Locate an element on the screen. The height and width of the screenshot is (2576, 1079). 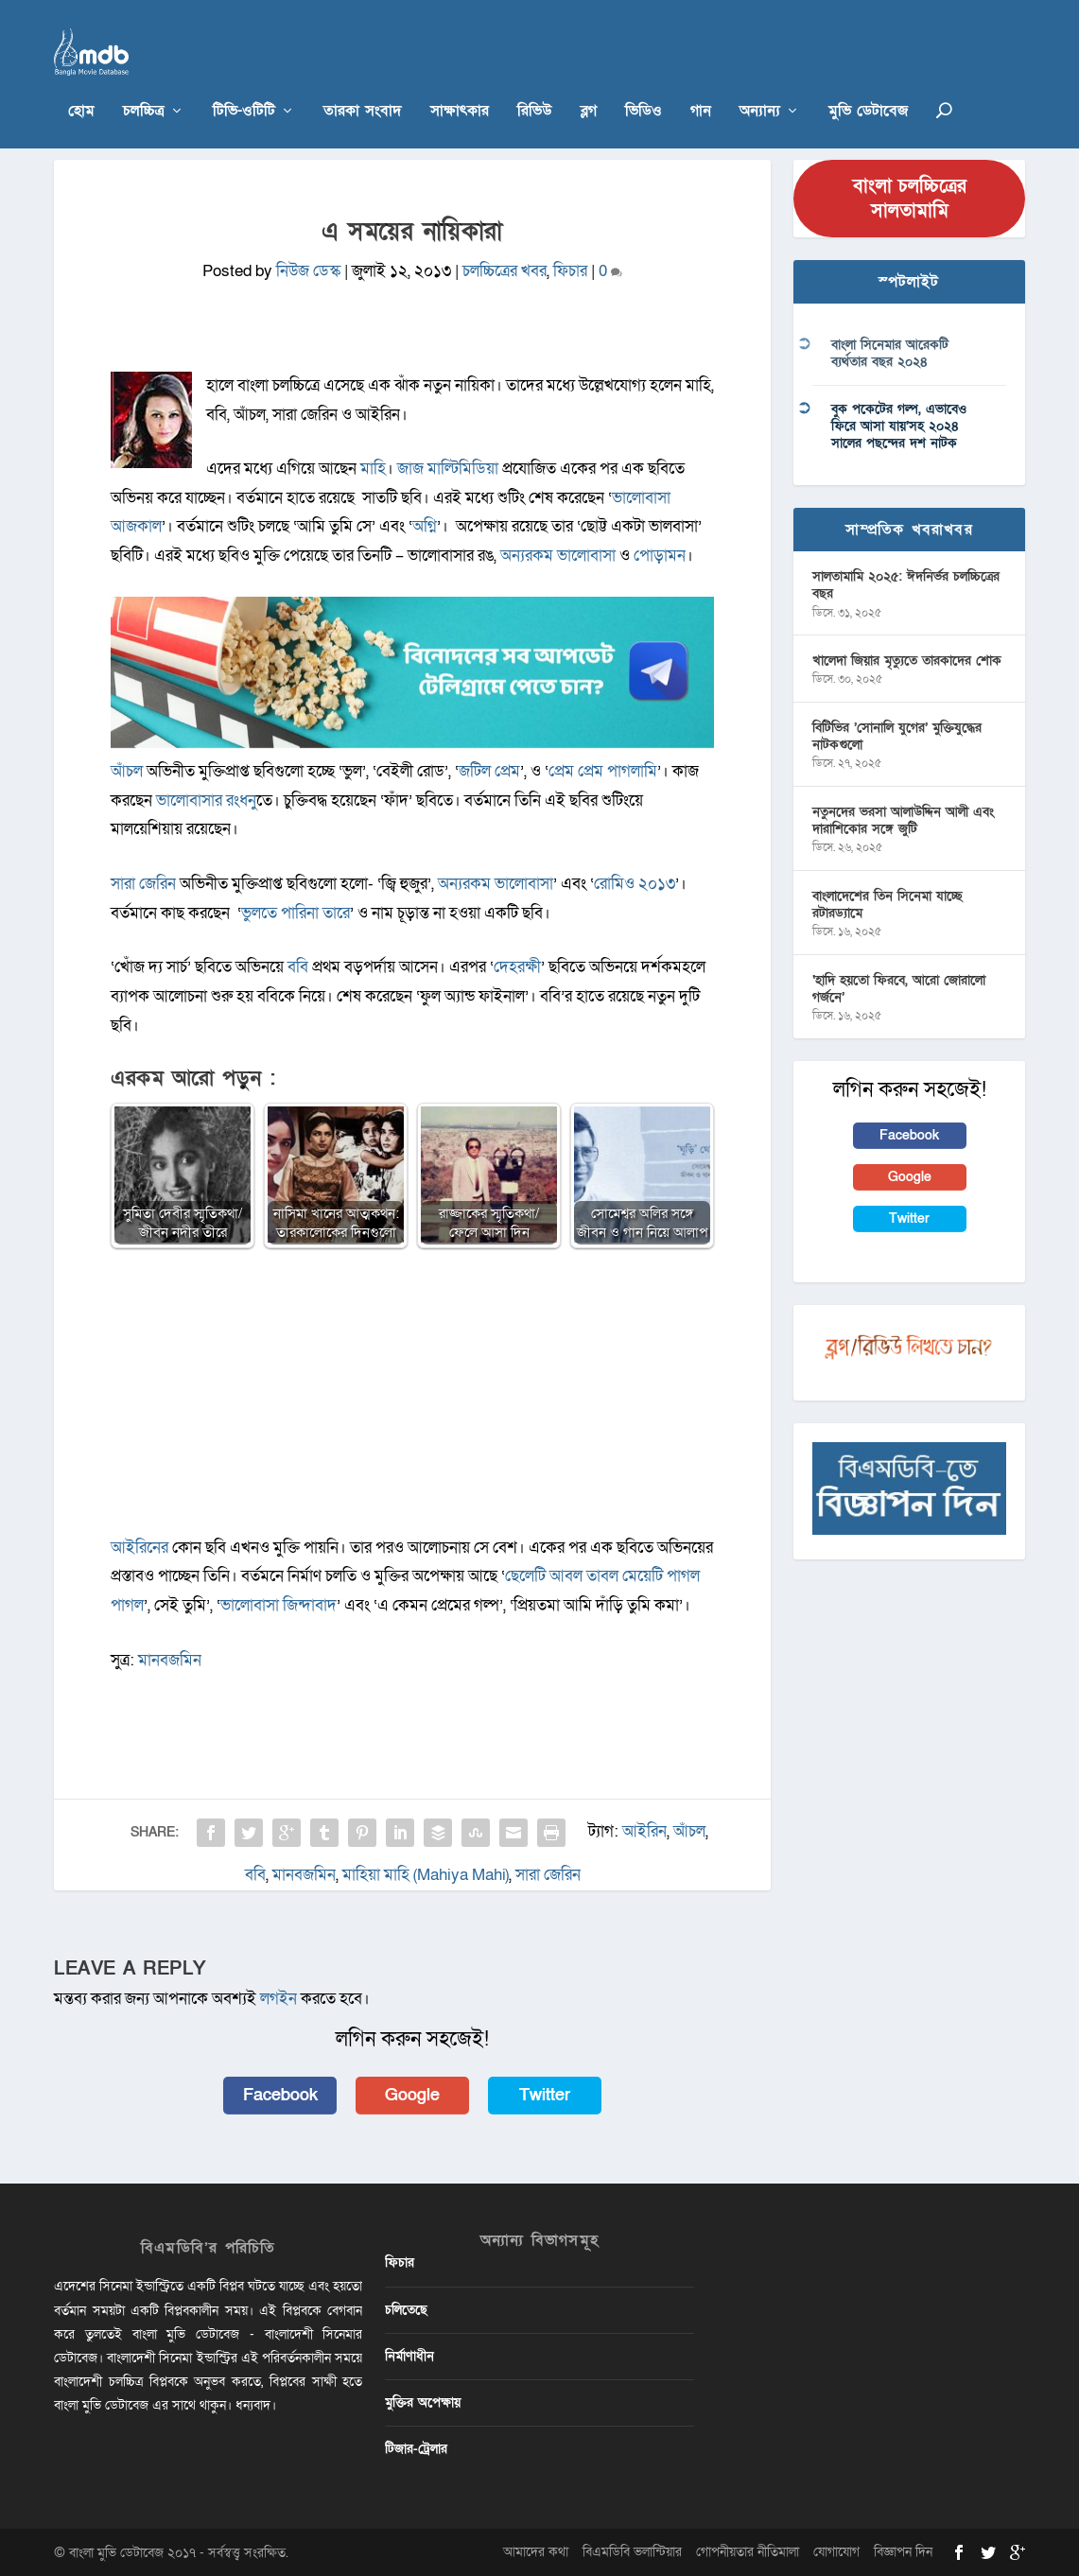
চলচ্চিত্র is located at coordinates (144, 85).